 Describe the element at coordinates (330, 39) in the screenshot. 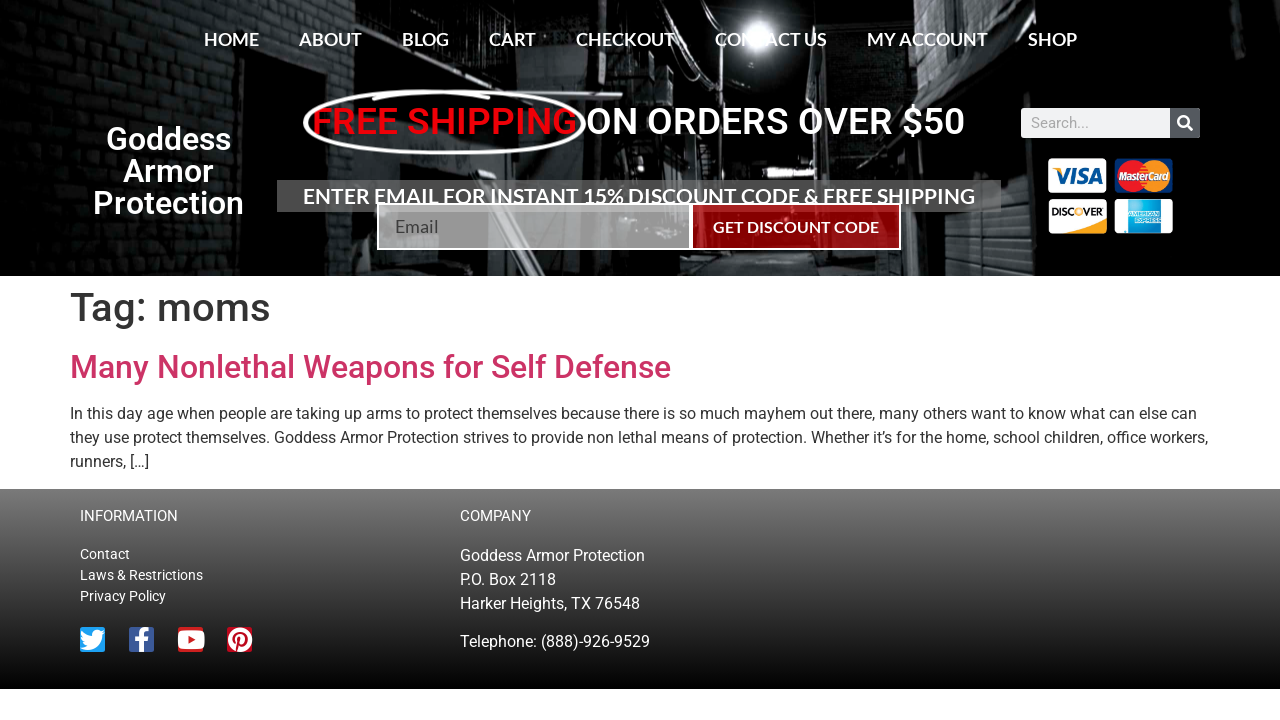

I see `About` at that location.